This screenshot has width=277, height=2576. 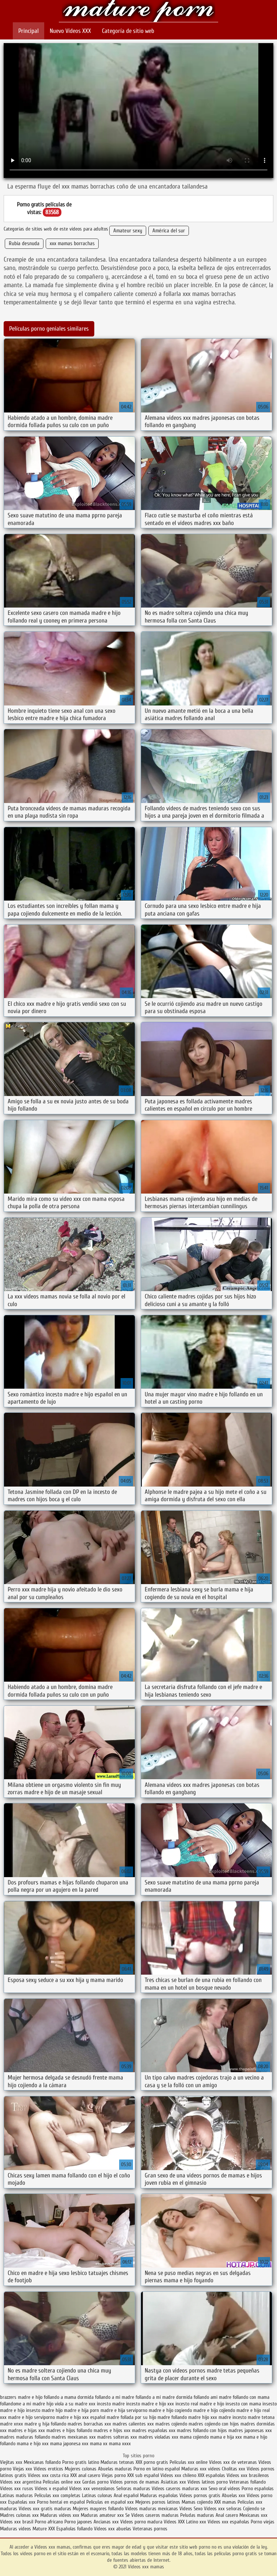 I want to click on Amateur sexy, so click(x=127, y=231).